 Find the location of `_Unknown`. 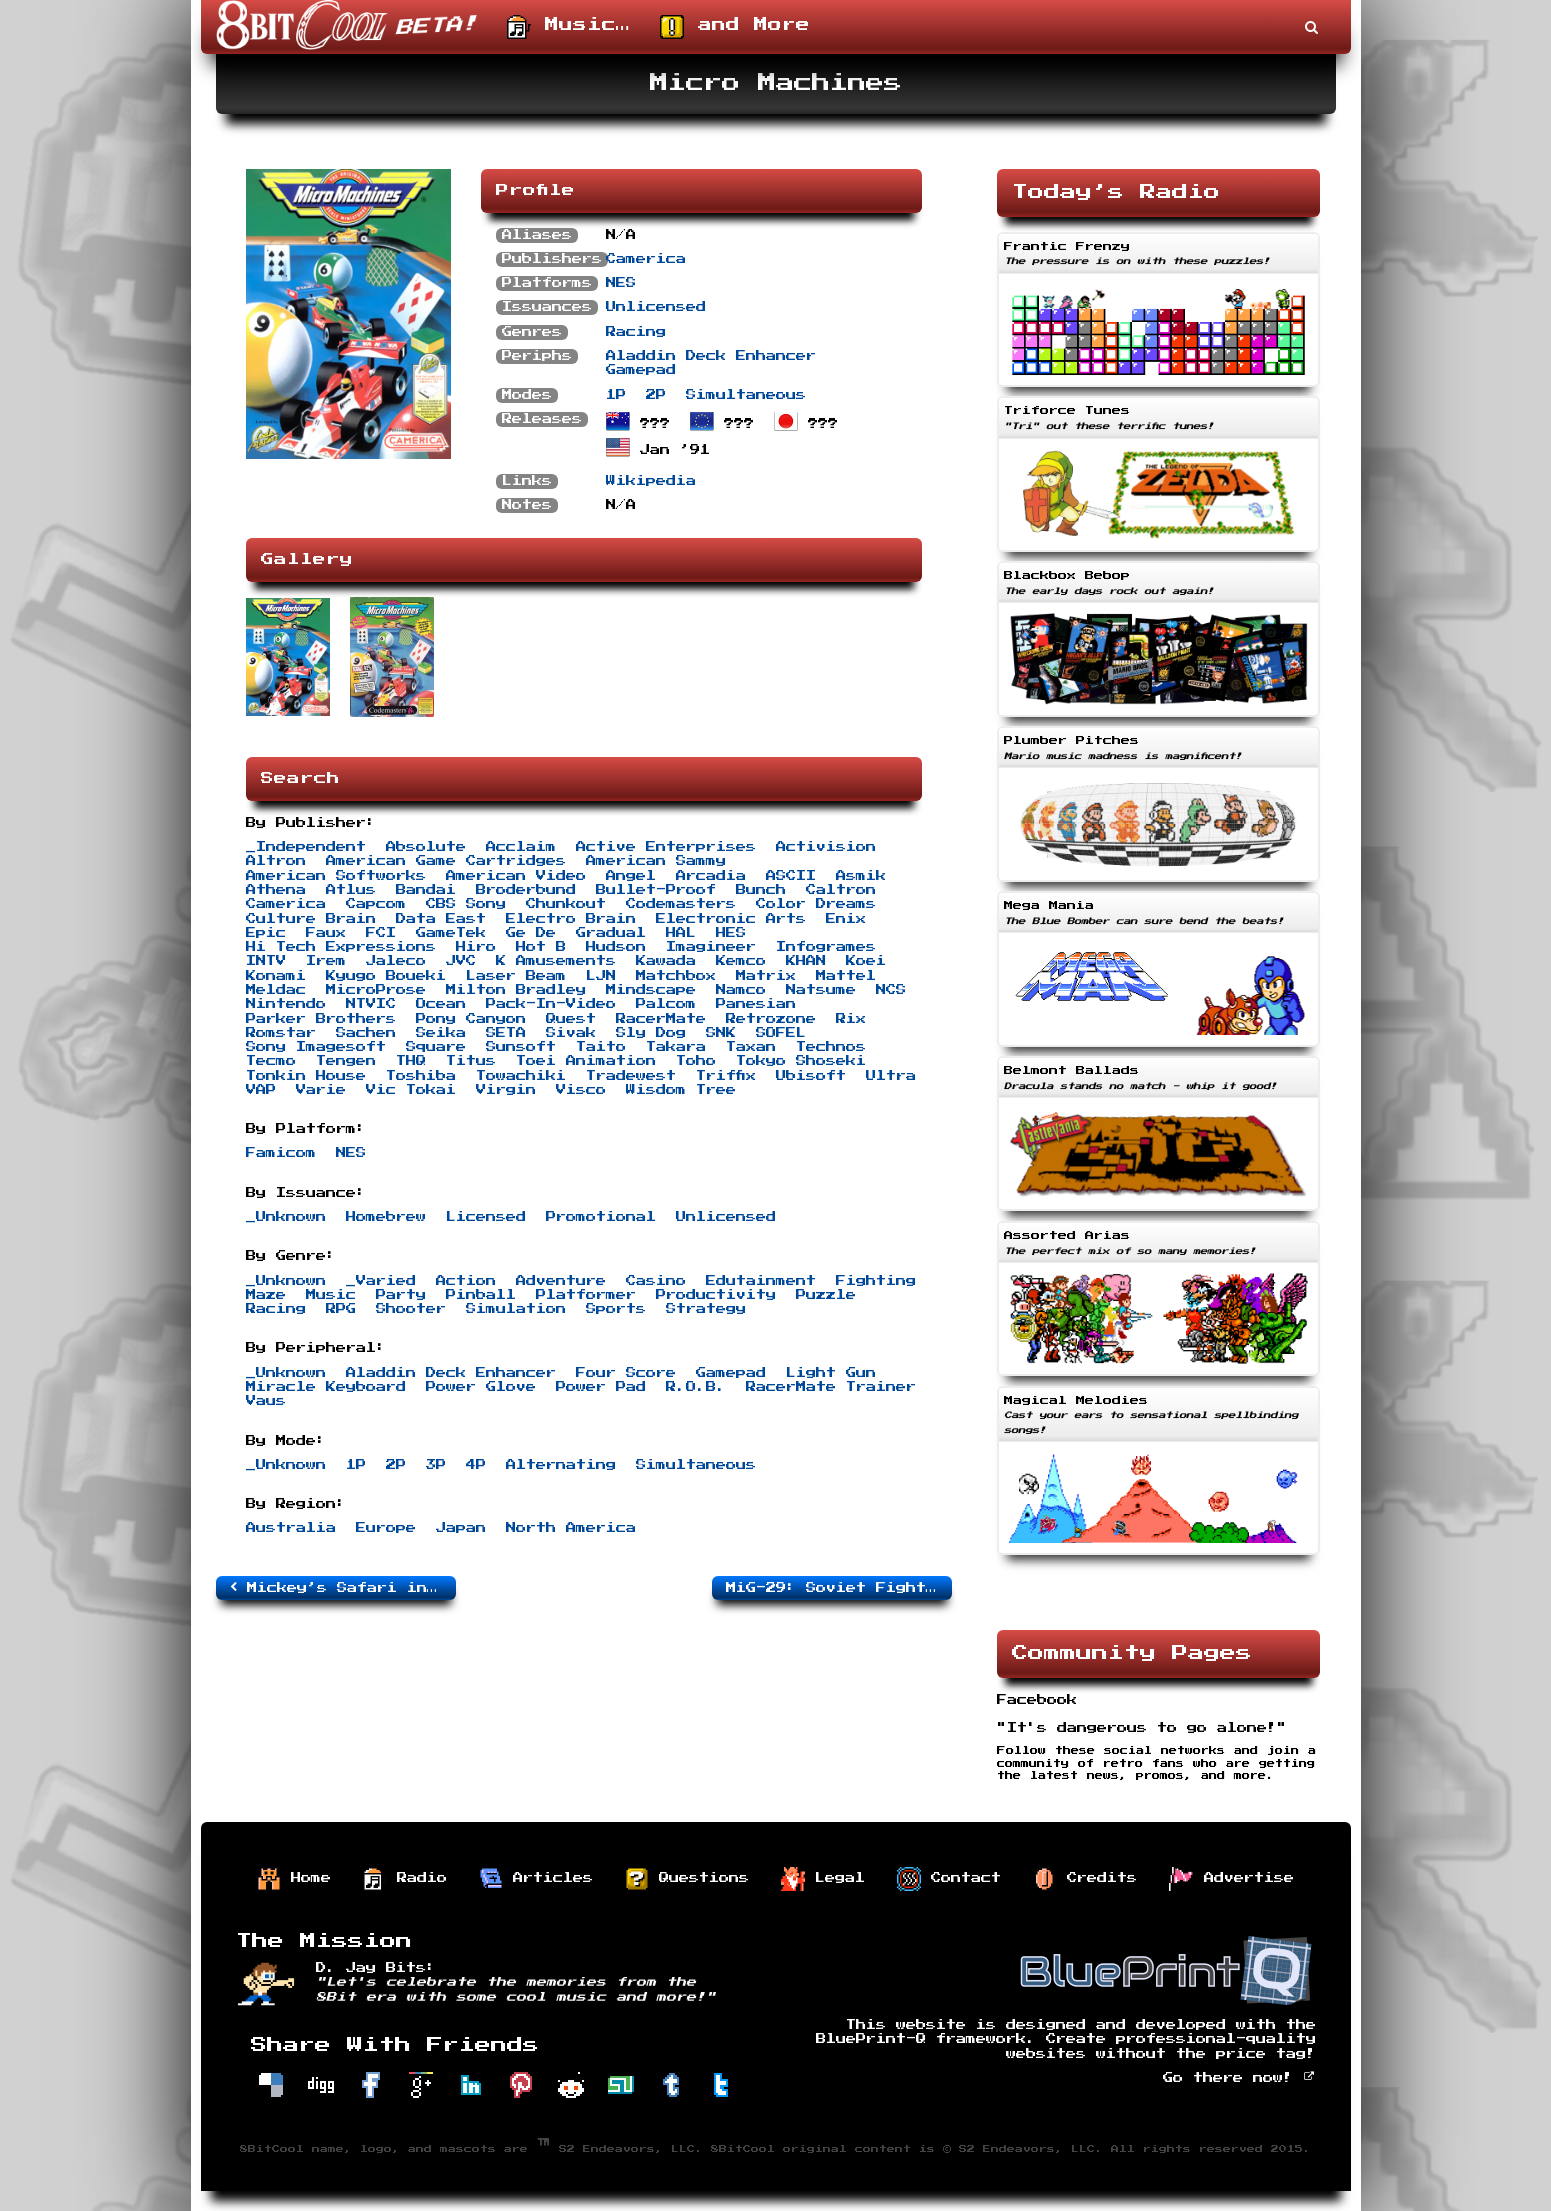

_Unknown is located at coordinates (286, 1217).